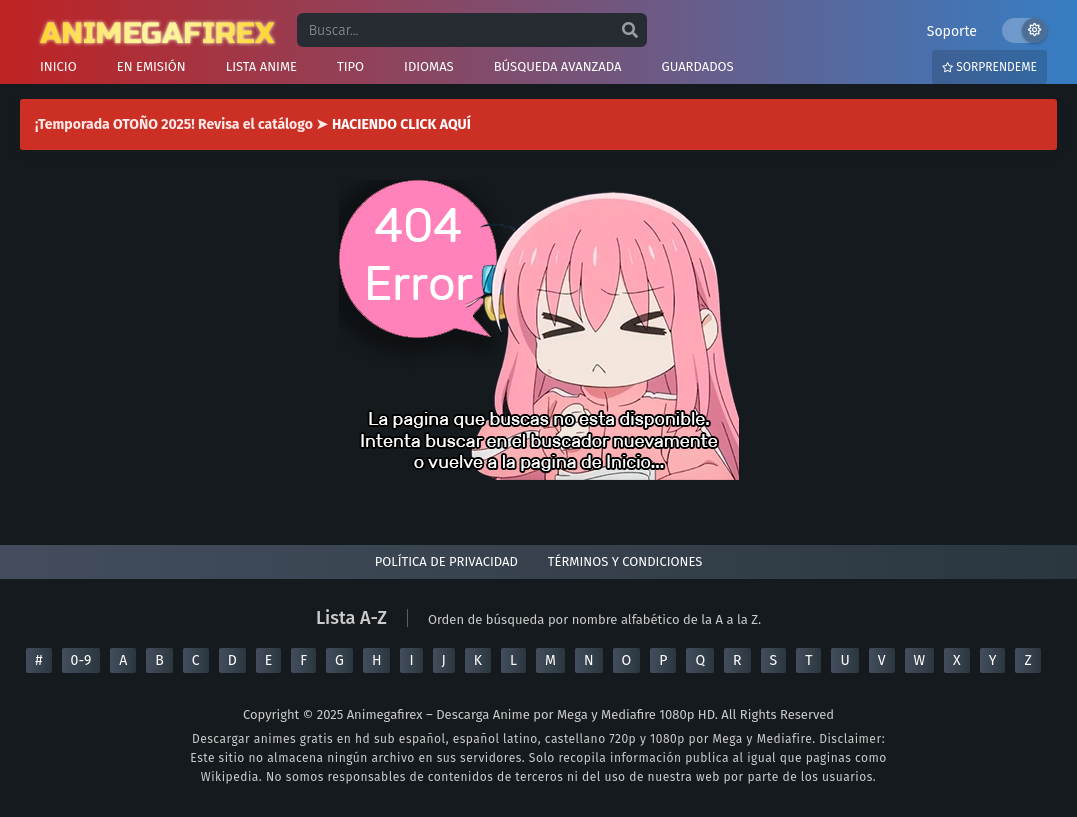  What do you see at coordinates (81, 660) in the screenshot?
I see `0-9` at bounding box center [81, 660].